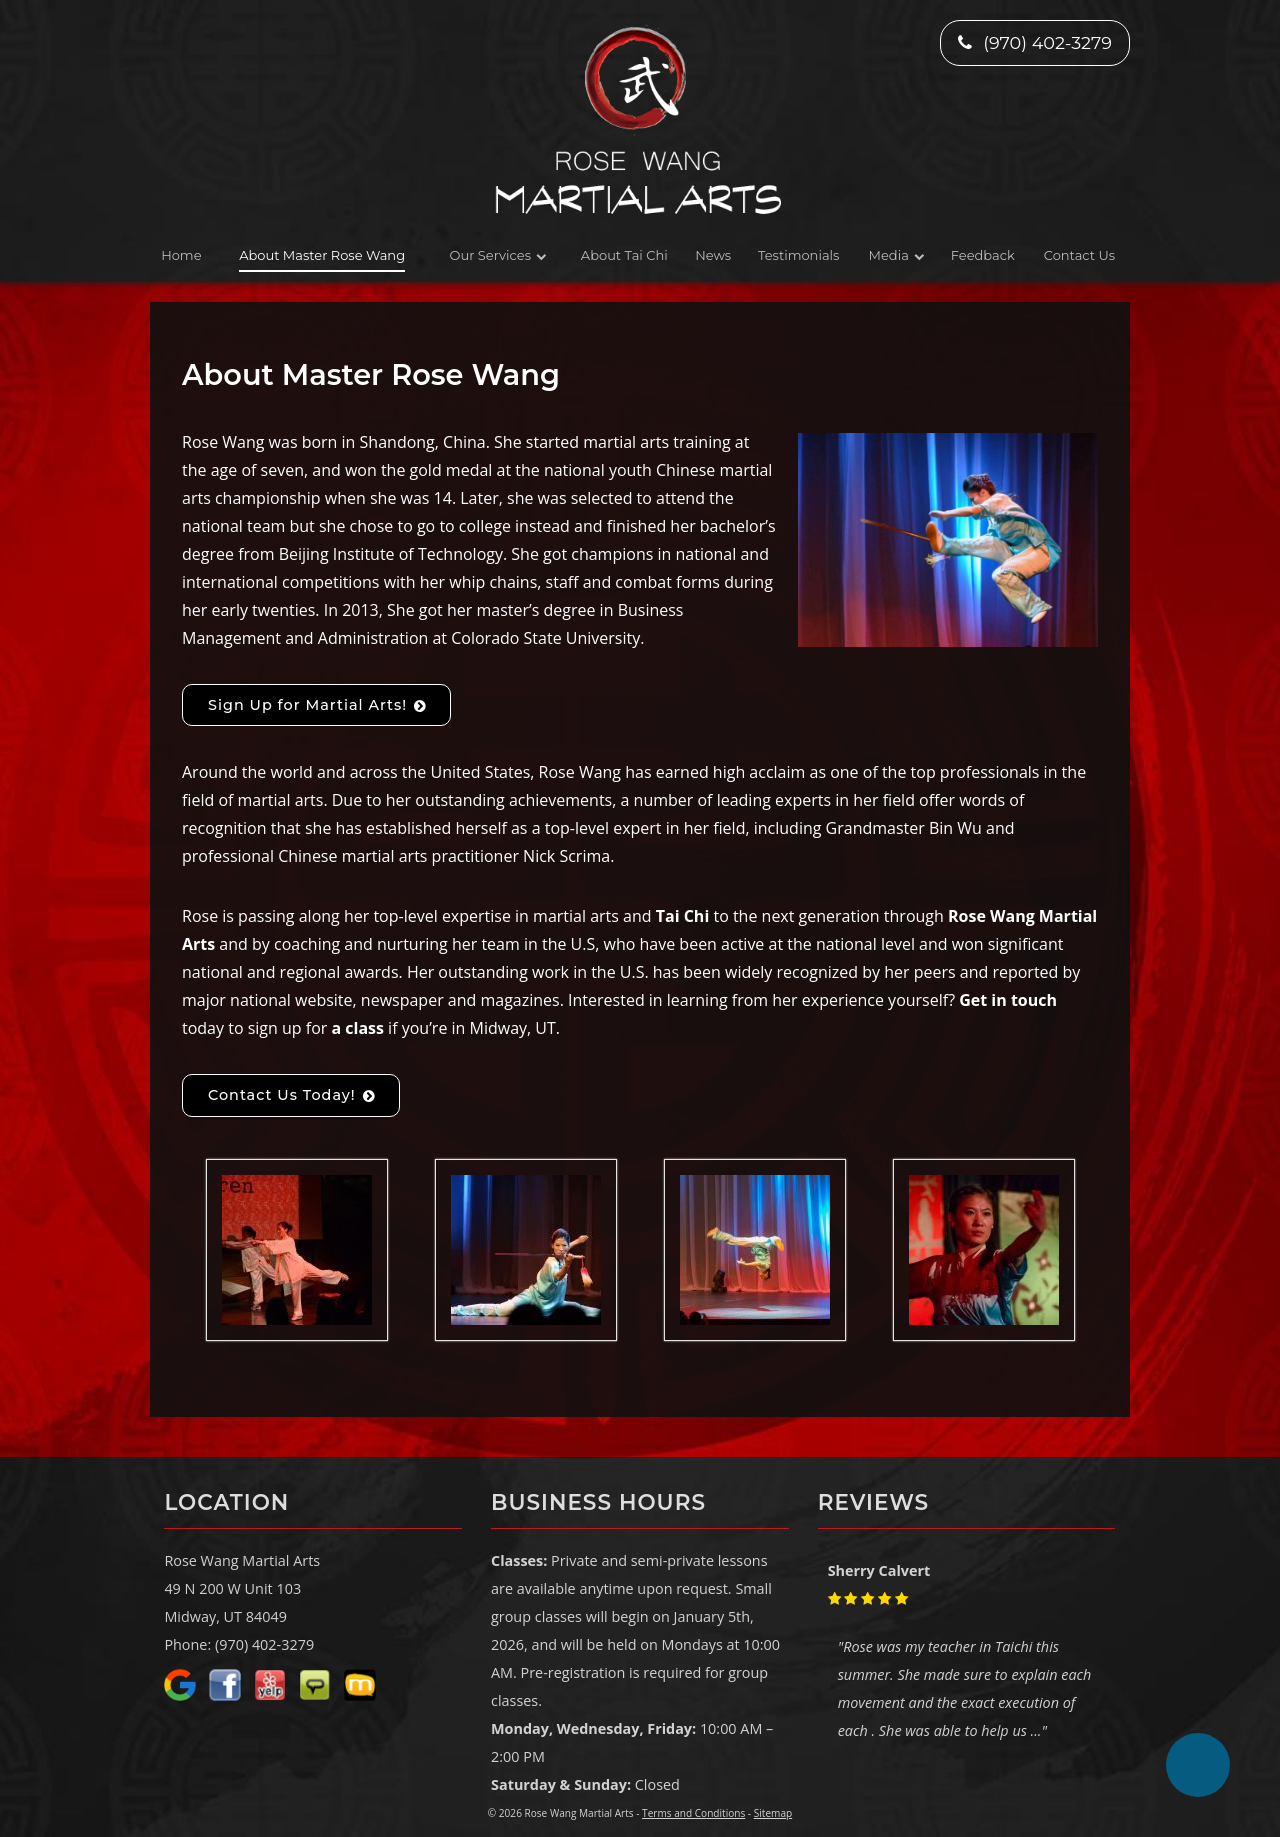  Describe the element at coordinates (713, 255) in the screenshot. I see `News` at that location.